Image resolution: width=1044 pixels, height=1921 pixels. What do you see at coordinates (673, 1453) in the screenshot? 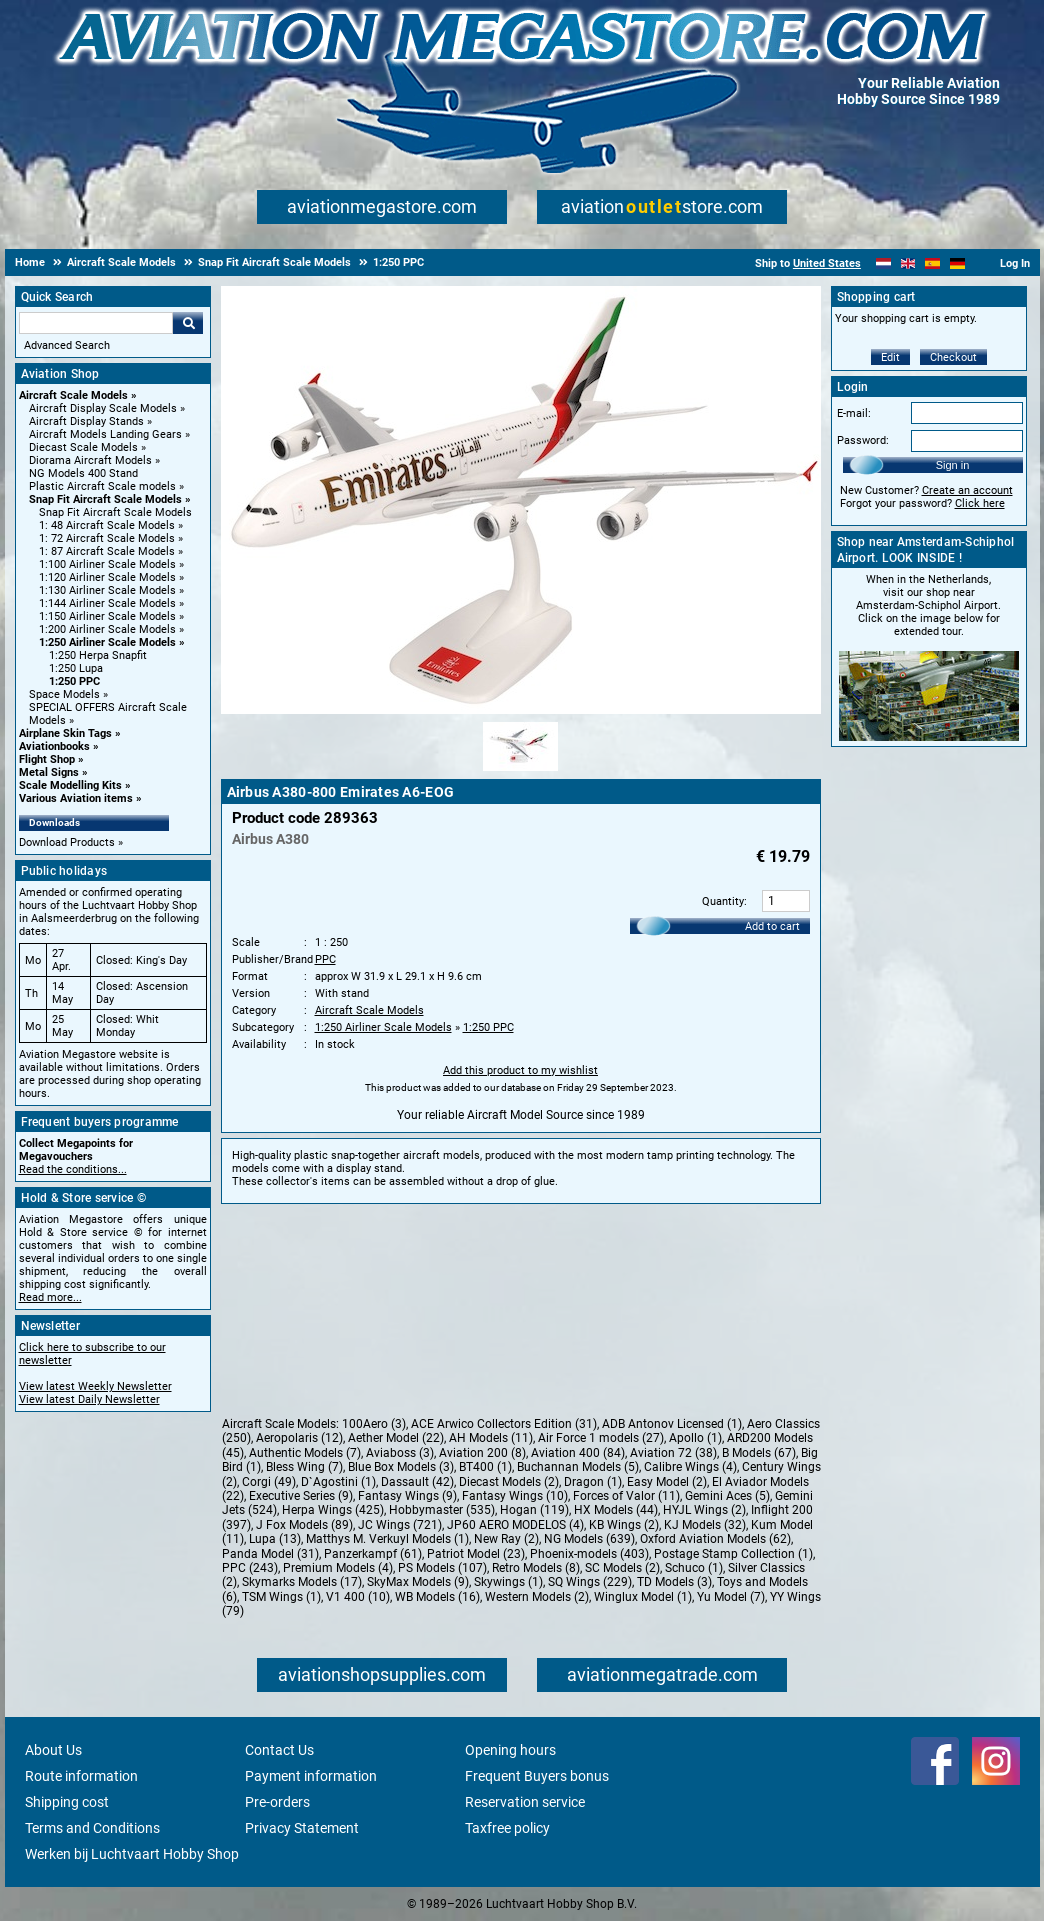
I see `Aviation 72 (38)` at bounding box center [673, 1453].